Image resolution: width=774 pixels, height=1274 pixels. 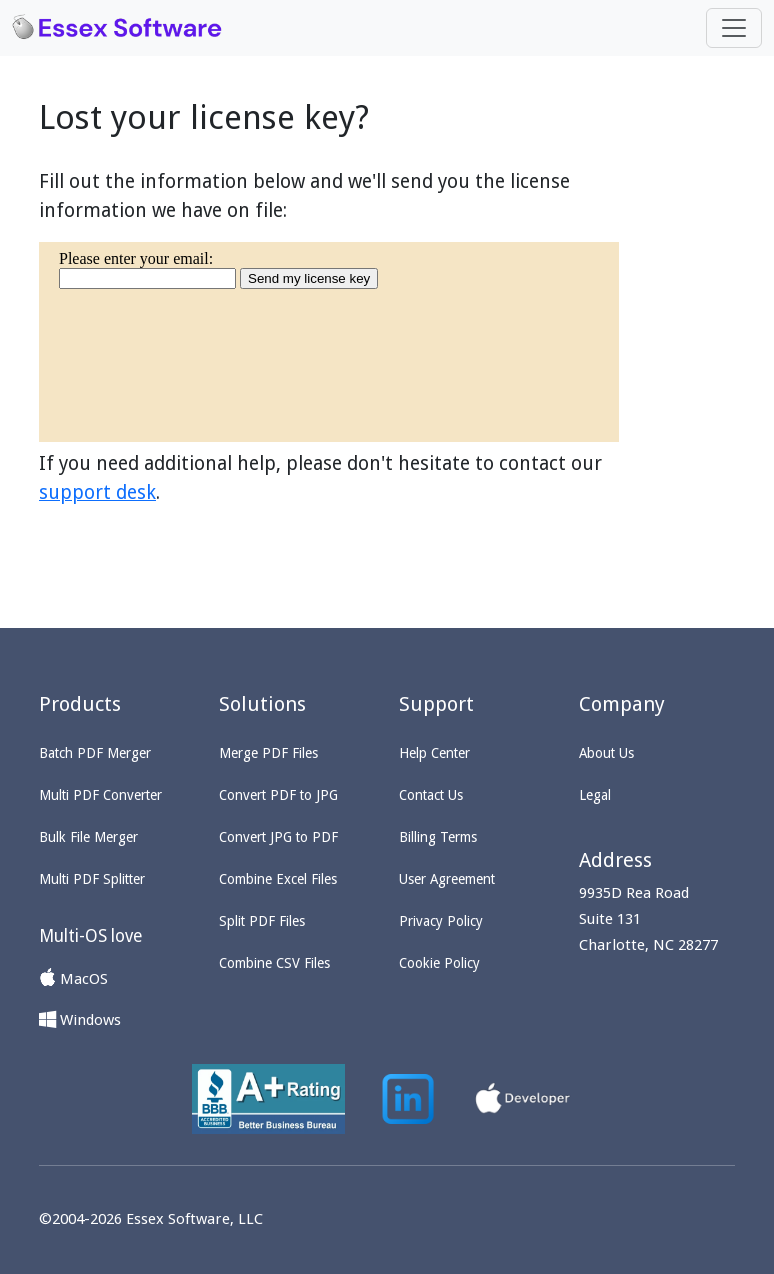 I want to click on About Us, so click(x=606, y=753).